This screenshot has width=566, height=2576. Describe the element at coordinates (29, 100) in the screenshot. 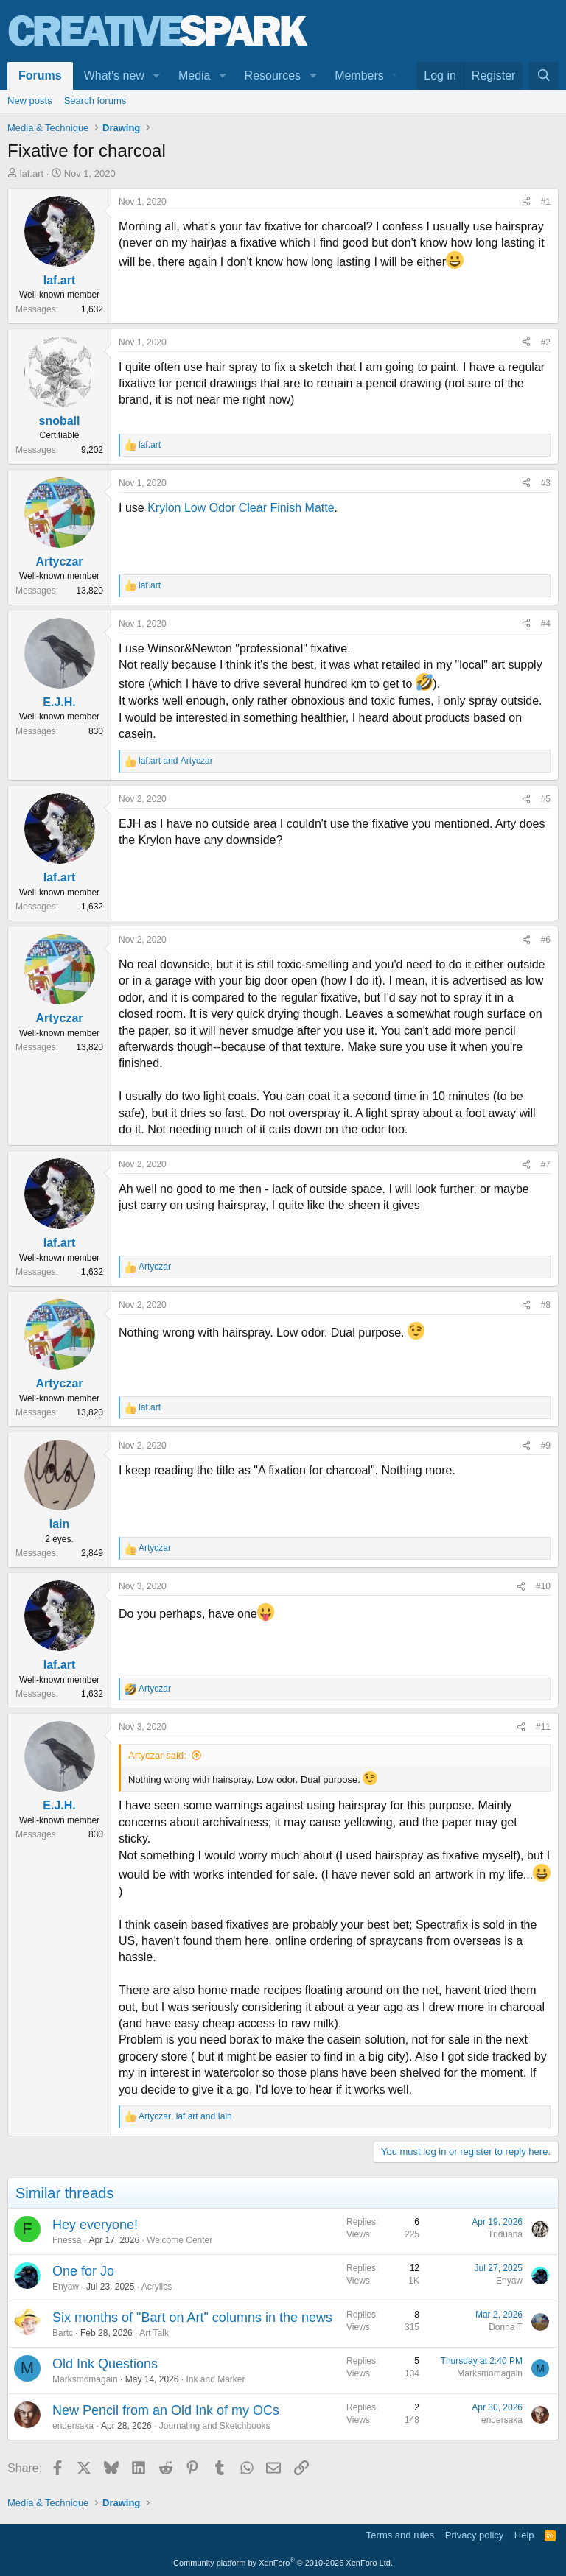

I see `New posts` at that location.